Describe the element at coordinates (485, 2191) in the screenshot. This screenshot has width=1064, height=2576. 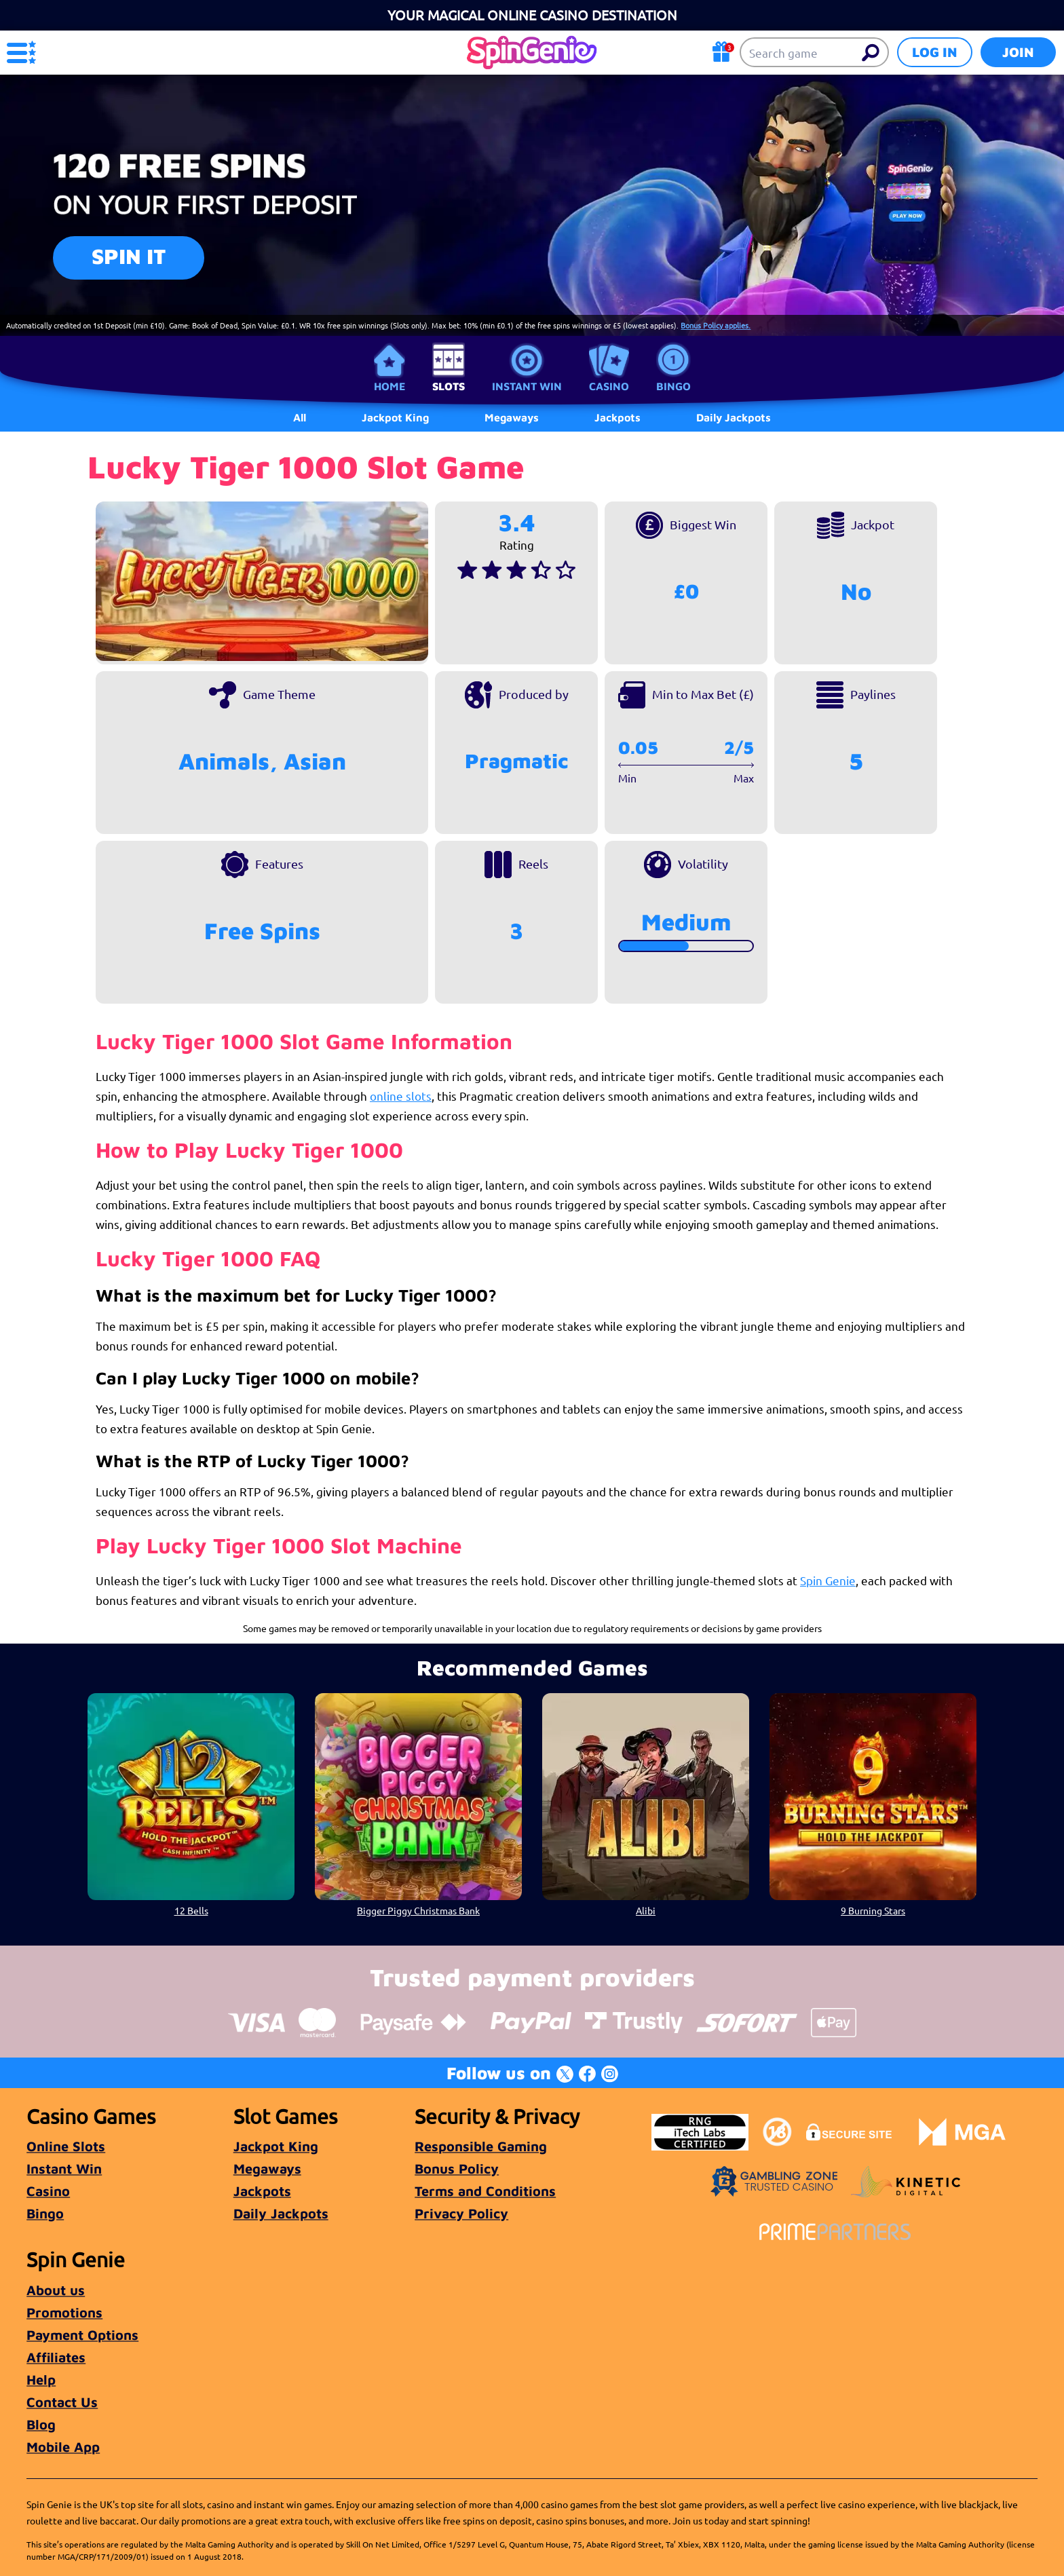
I see `Terms and Conditions` at that location.